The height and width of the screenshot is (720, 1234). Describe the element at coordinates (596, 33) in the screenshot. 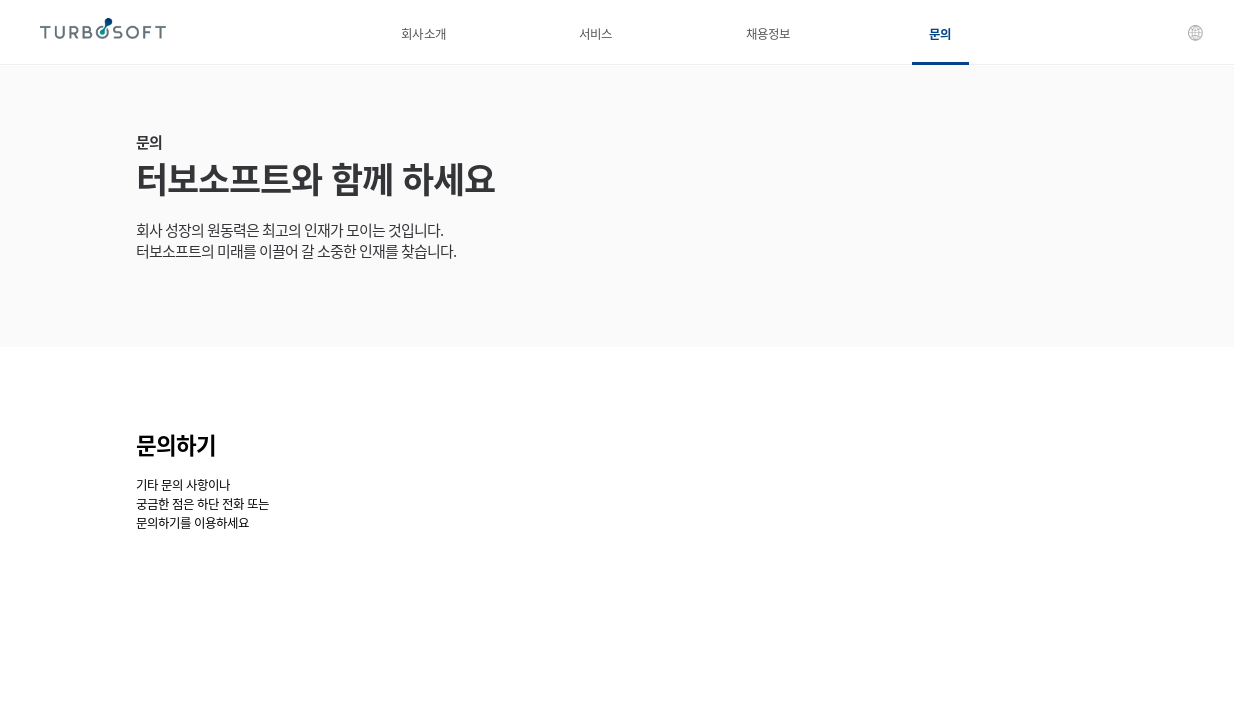

I see `서비스` at that location.